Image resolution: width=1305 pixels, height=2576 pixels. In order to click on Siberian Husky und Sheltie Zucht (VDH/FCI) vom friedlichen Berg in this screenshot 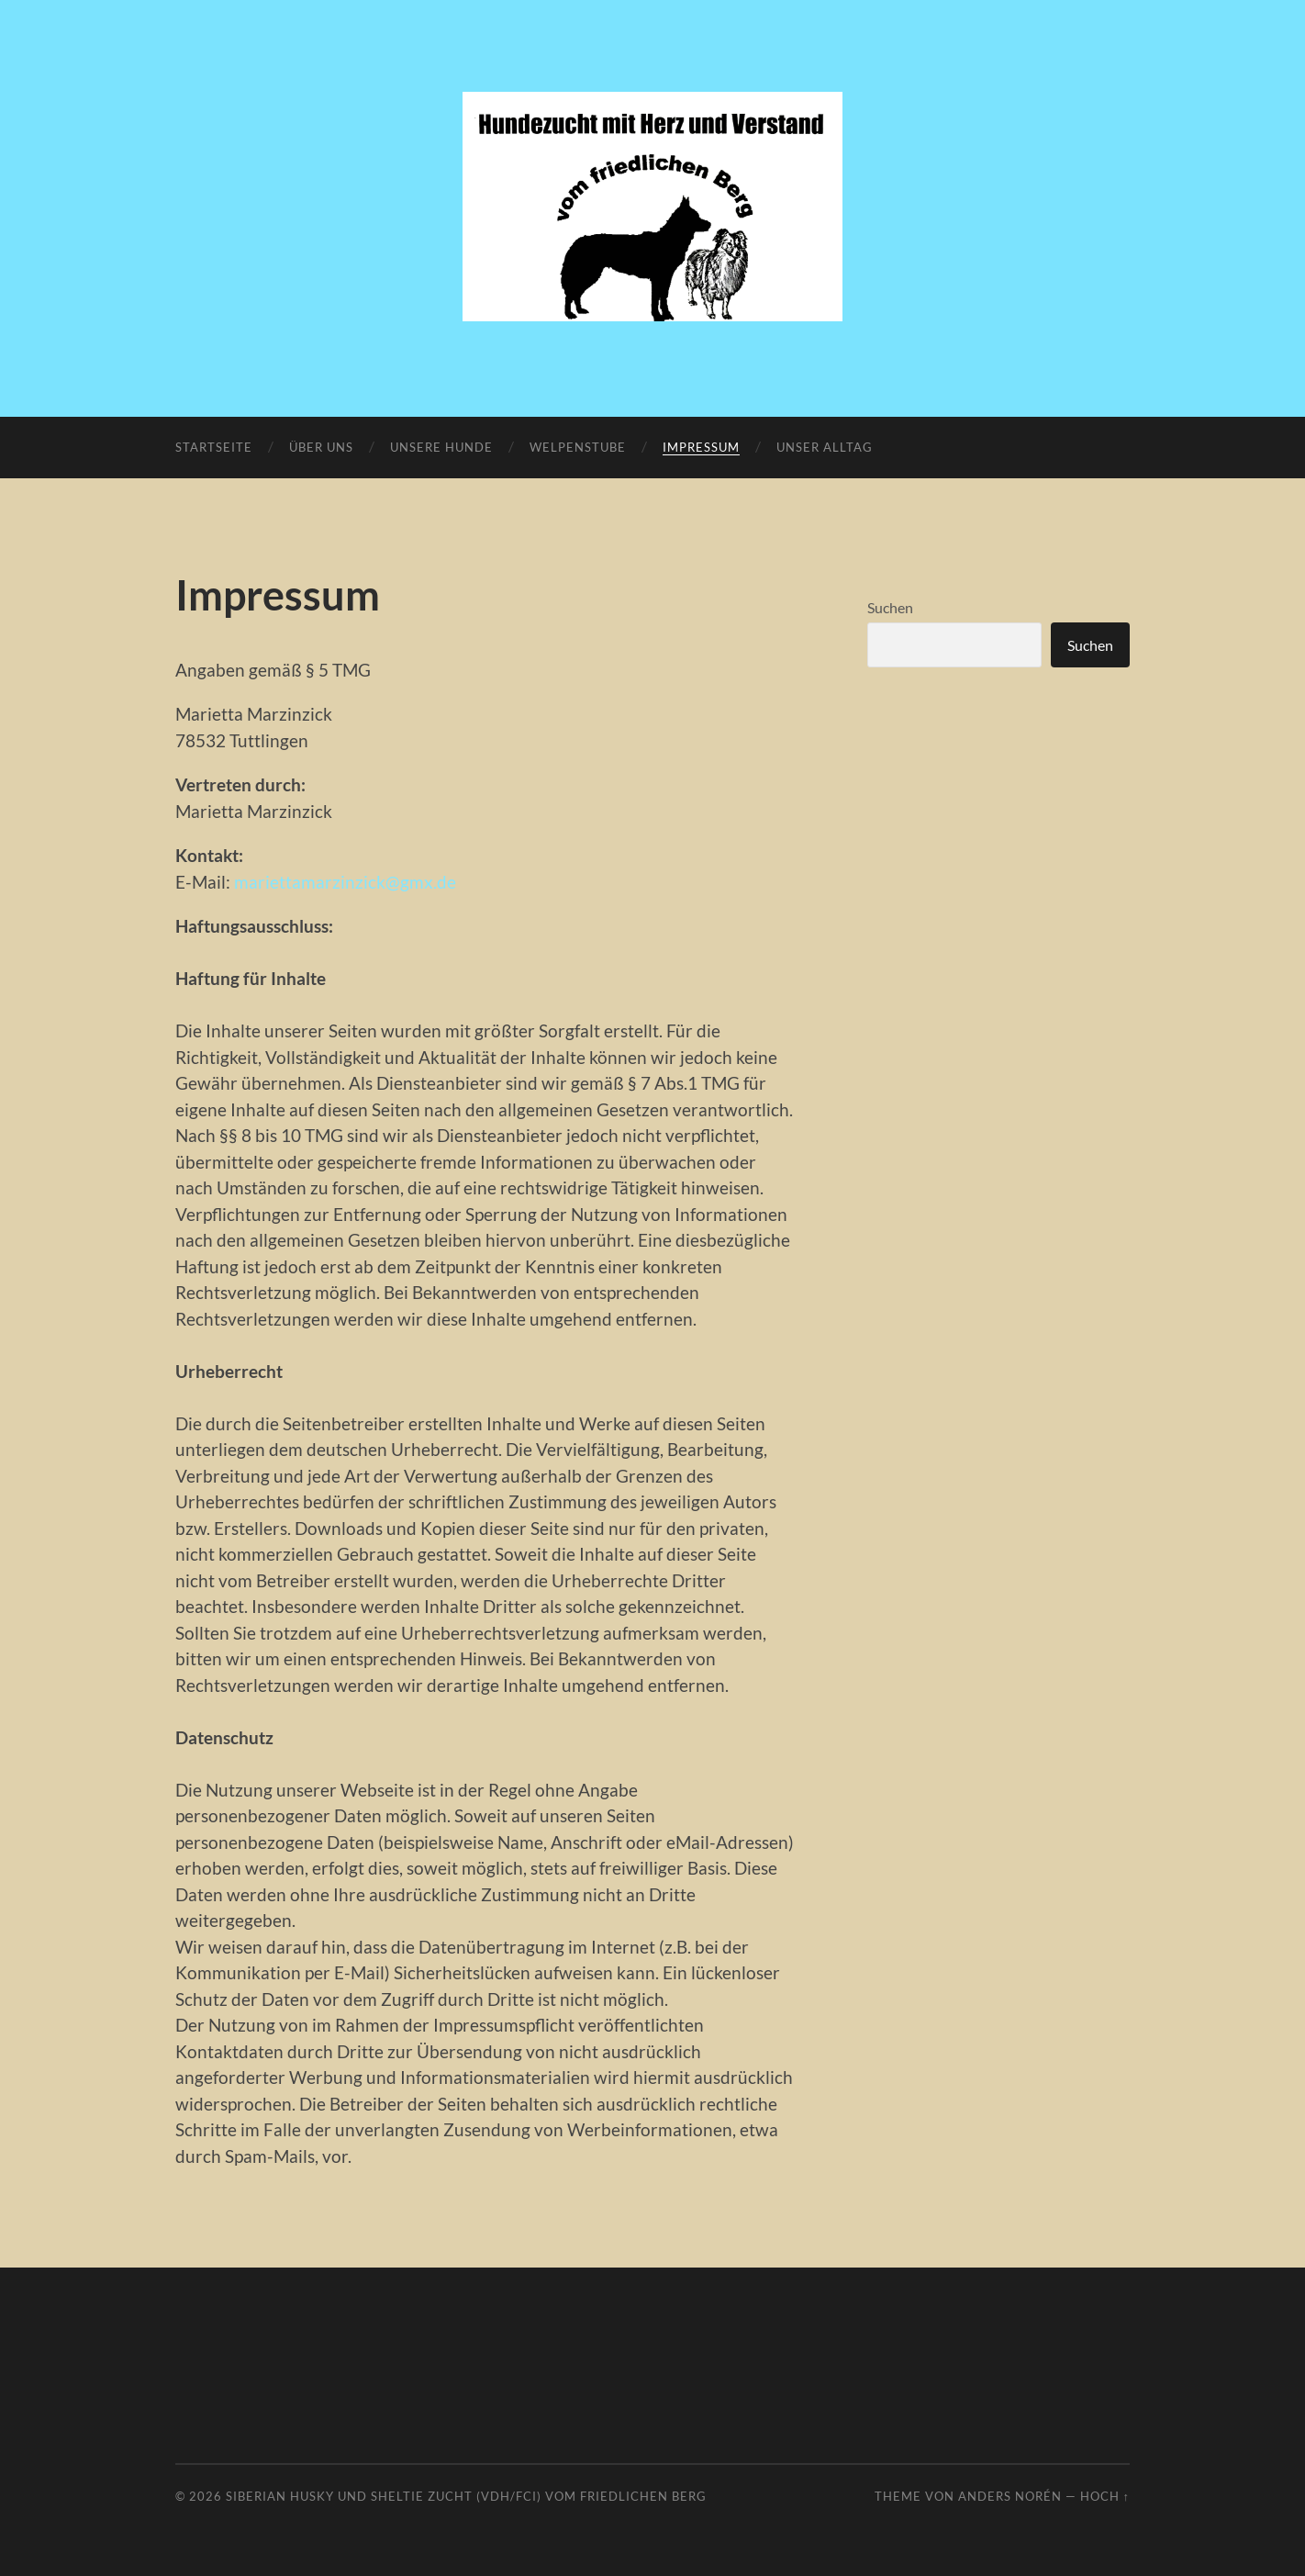, I will do `click(466, 2496)`.